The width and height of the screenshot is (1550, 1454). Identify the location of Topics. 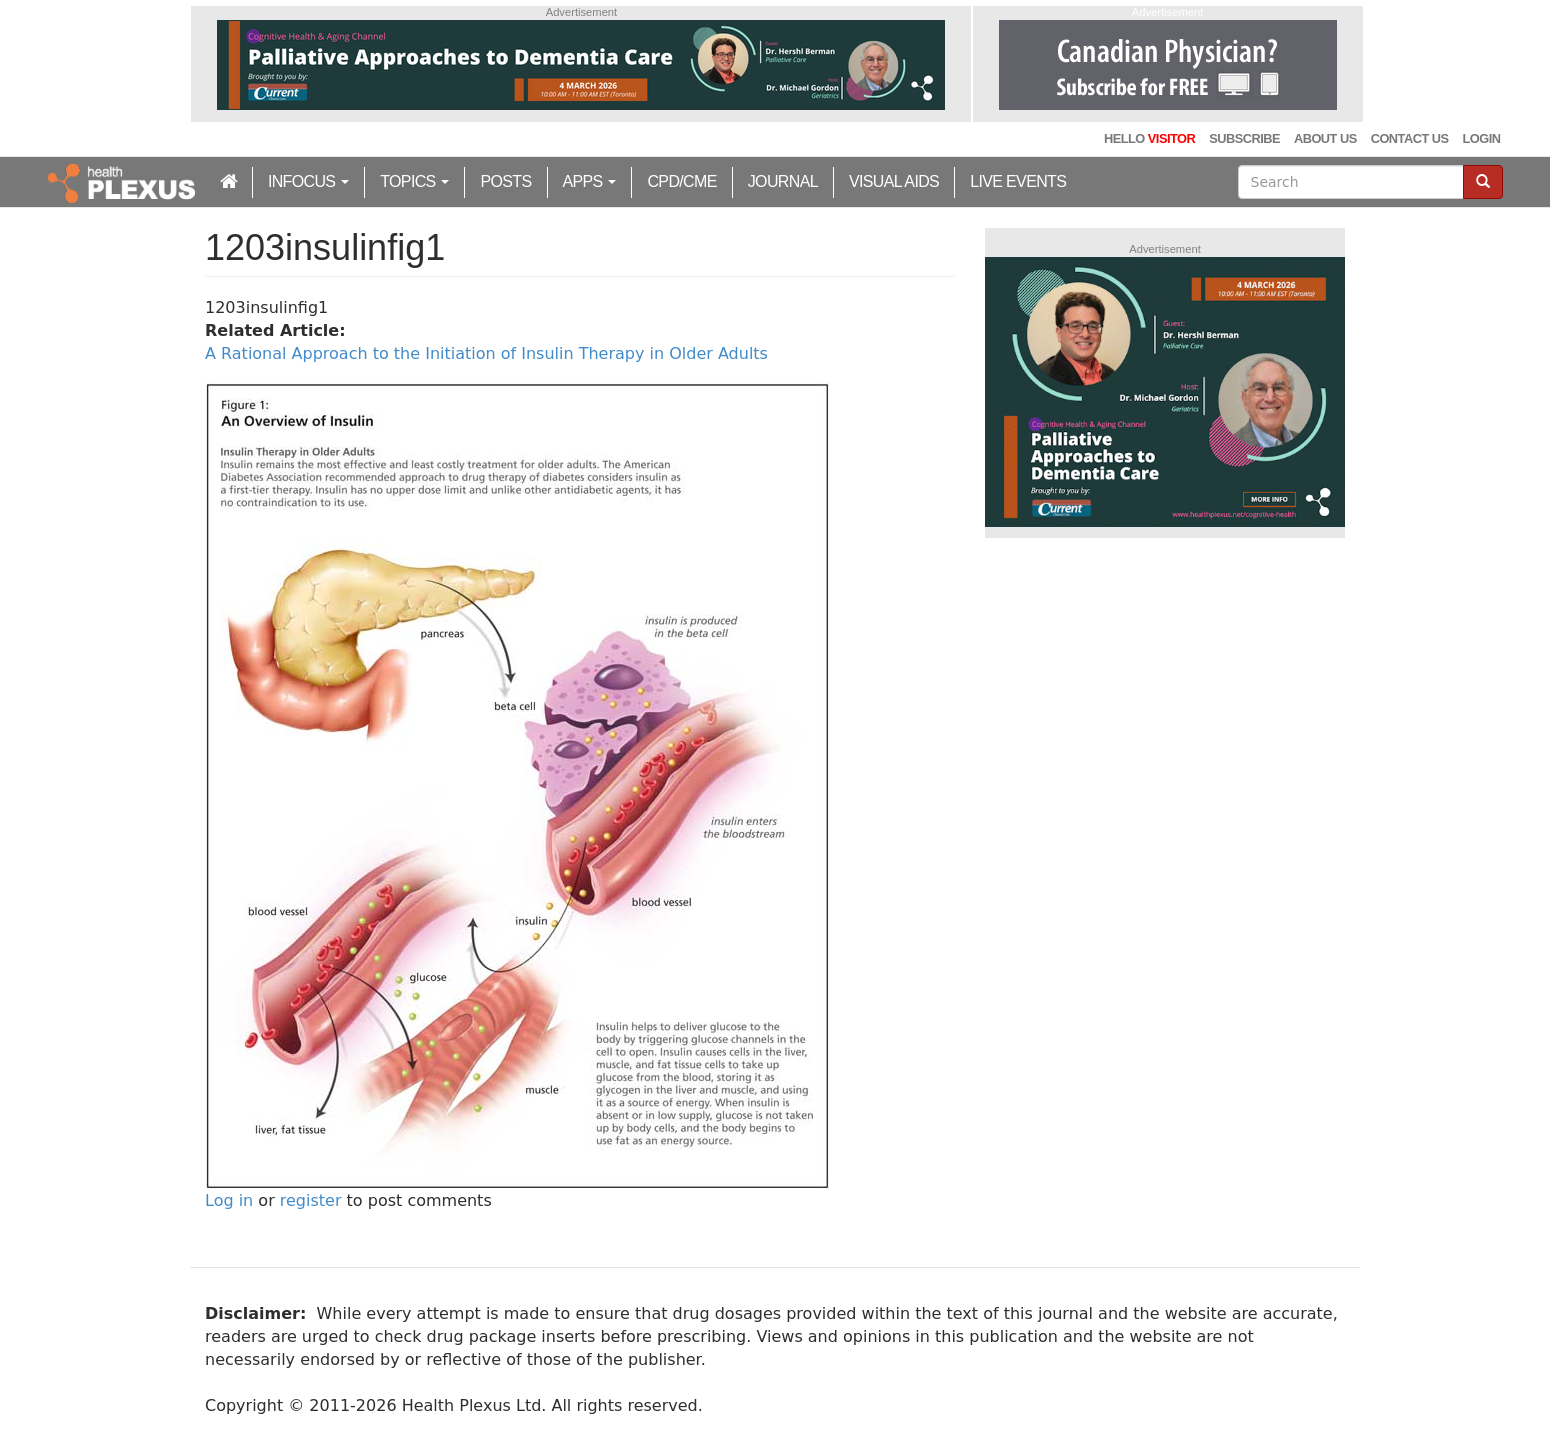
(414, 181).